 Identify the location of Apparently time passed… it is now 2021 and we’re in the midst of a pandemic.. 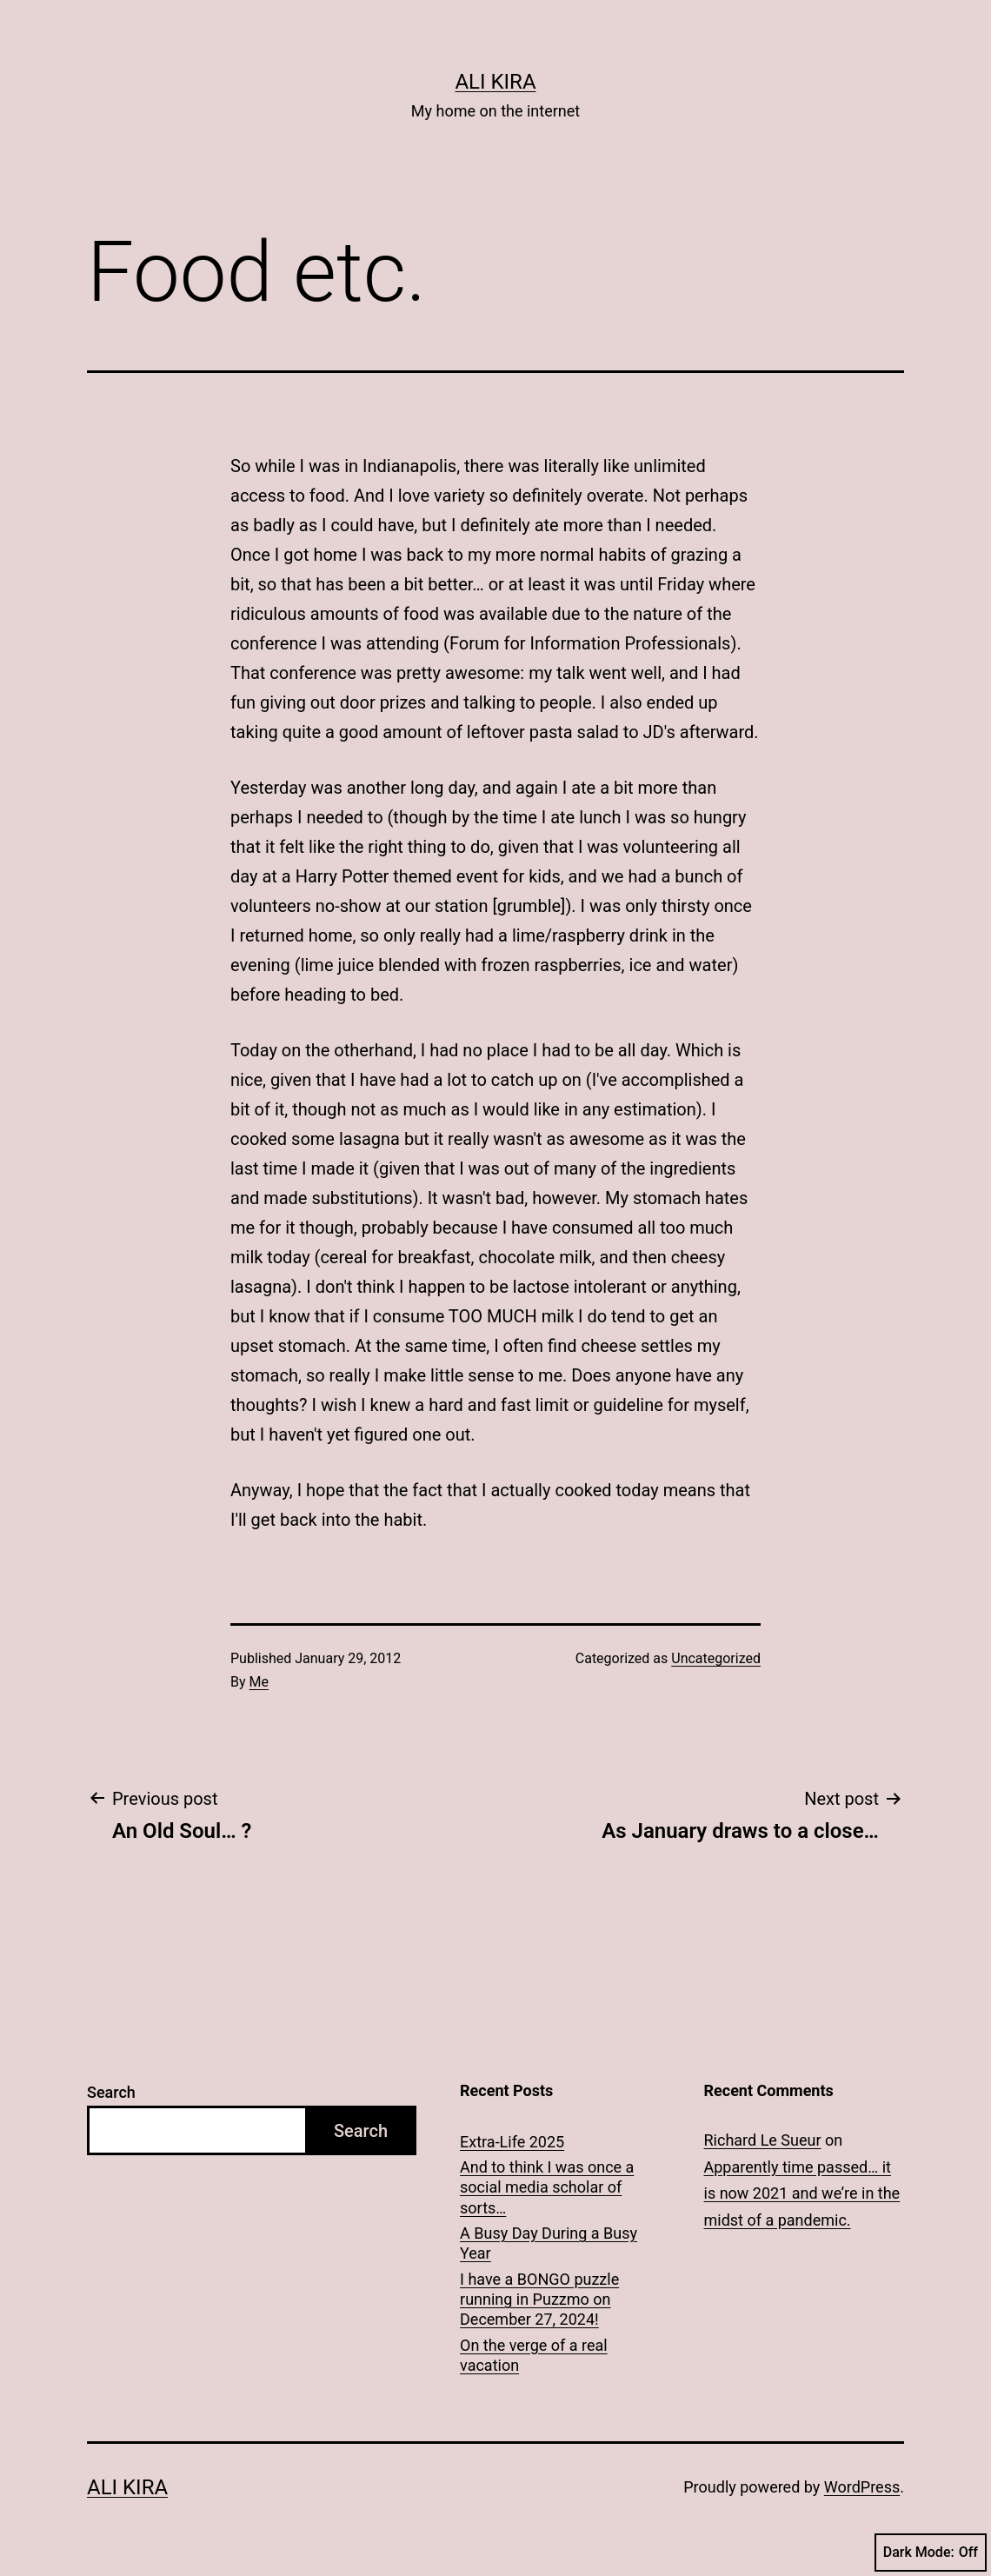
(802, 2193).